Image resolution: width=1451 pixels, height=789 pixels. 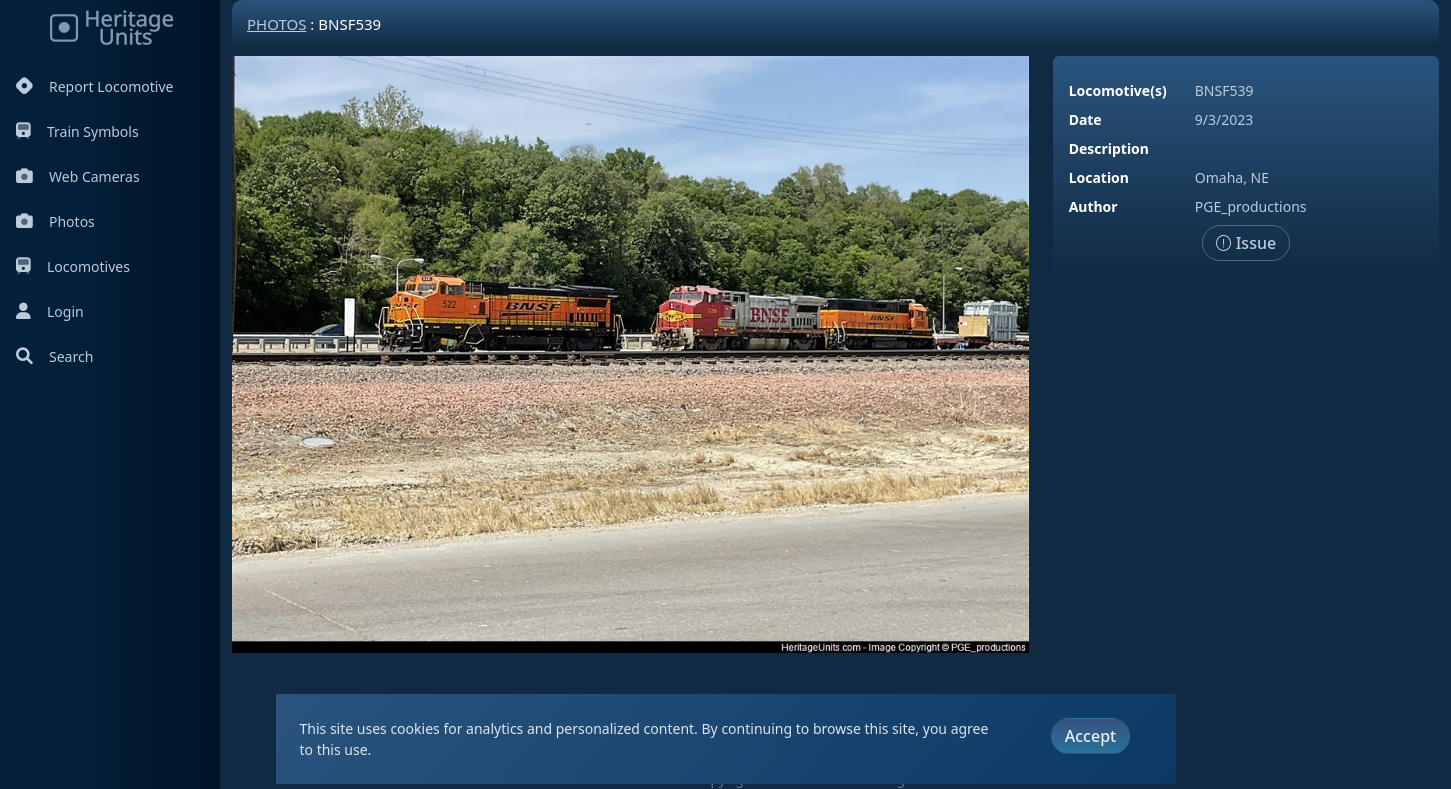 What do you see at coordinates (1093, 206) in the screenshot?
I see `Author` at bounding box center [1093, 206].